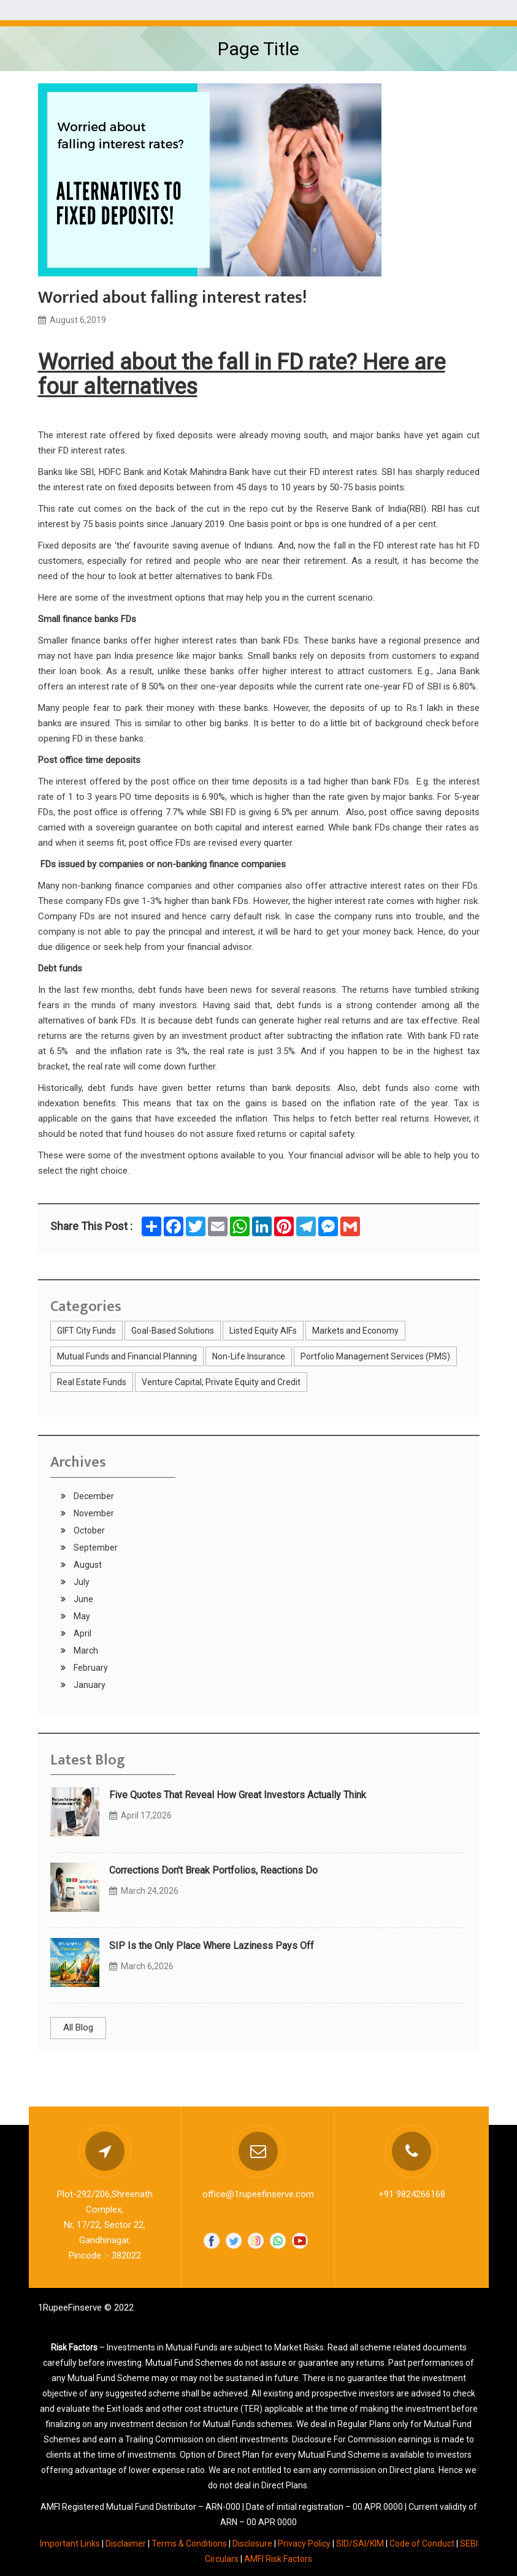 This screenshot has height=2576, width=517. I want to click on Terms & Conditions, so click(189, 2543).